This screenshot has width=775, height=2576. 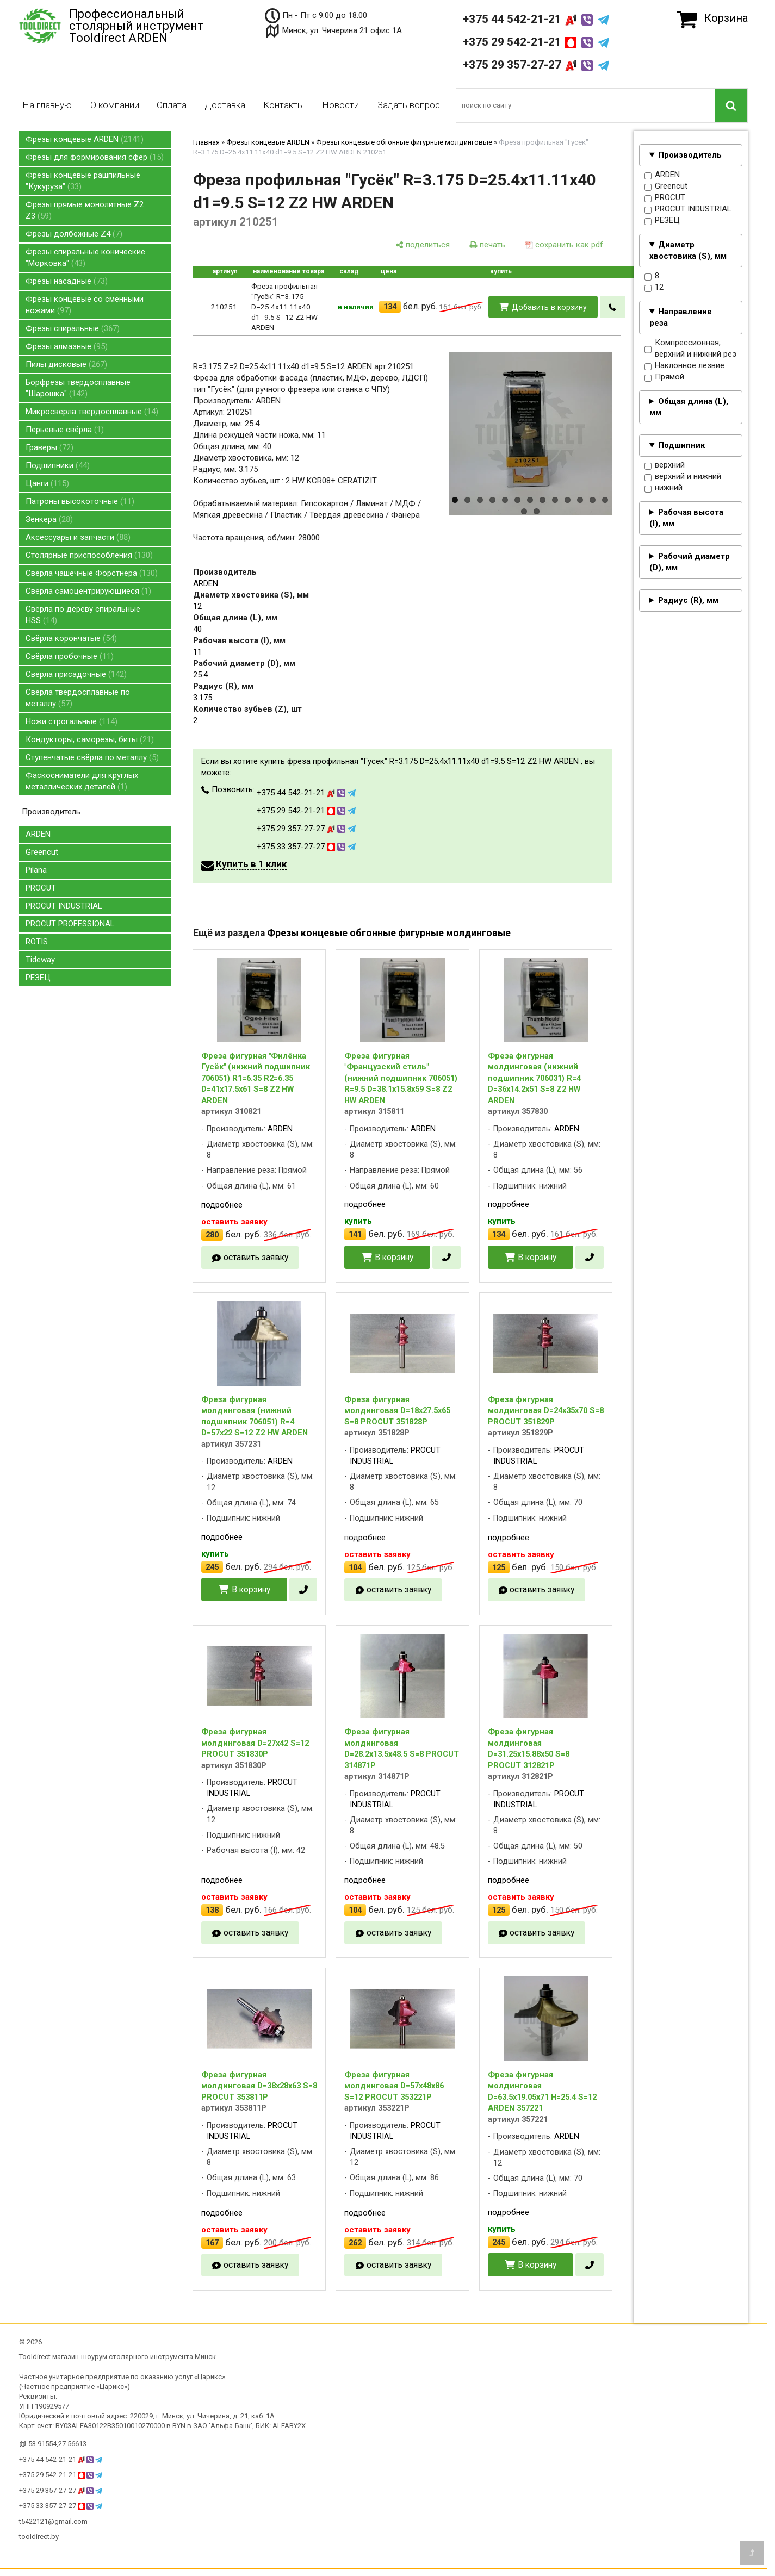 What do you see at coordinates (83, 180) in the screenshot?
I see `Фрезы концевые рашпильные "Кукуруза"` at bounding box center [83, 180].